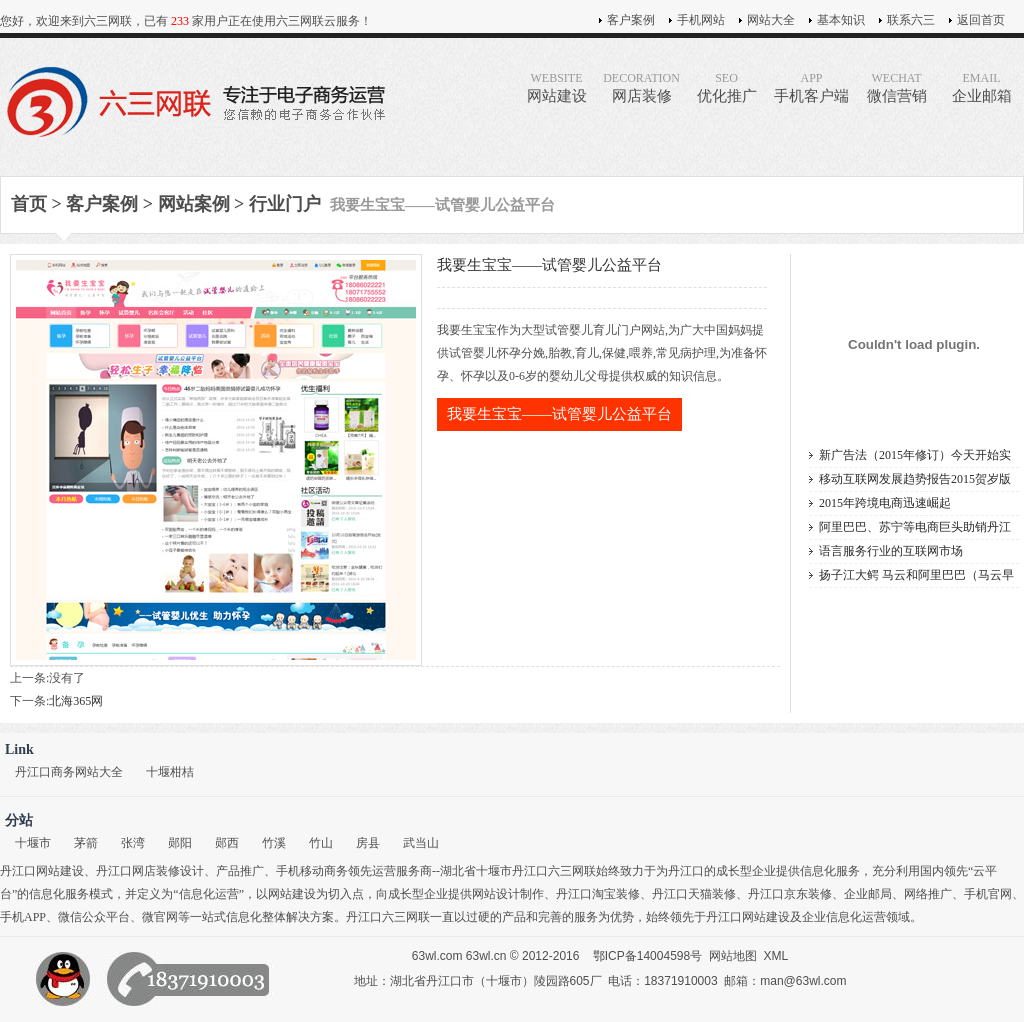 The height and width of the screenshot is (1022, 1024). I want to click on 丹江口天猫装修, so click(694, 894).